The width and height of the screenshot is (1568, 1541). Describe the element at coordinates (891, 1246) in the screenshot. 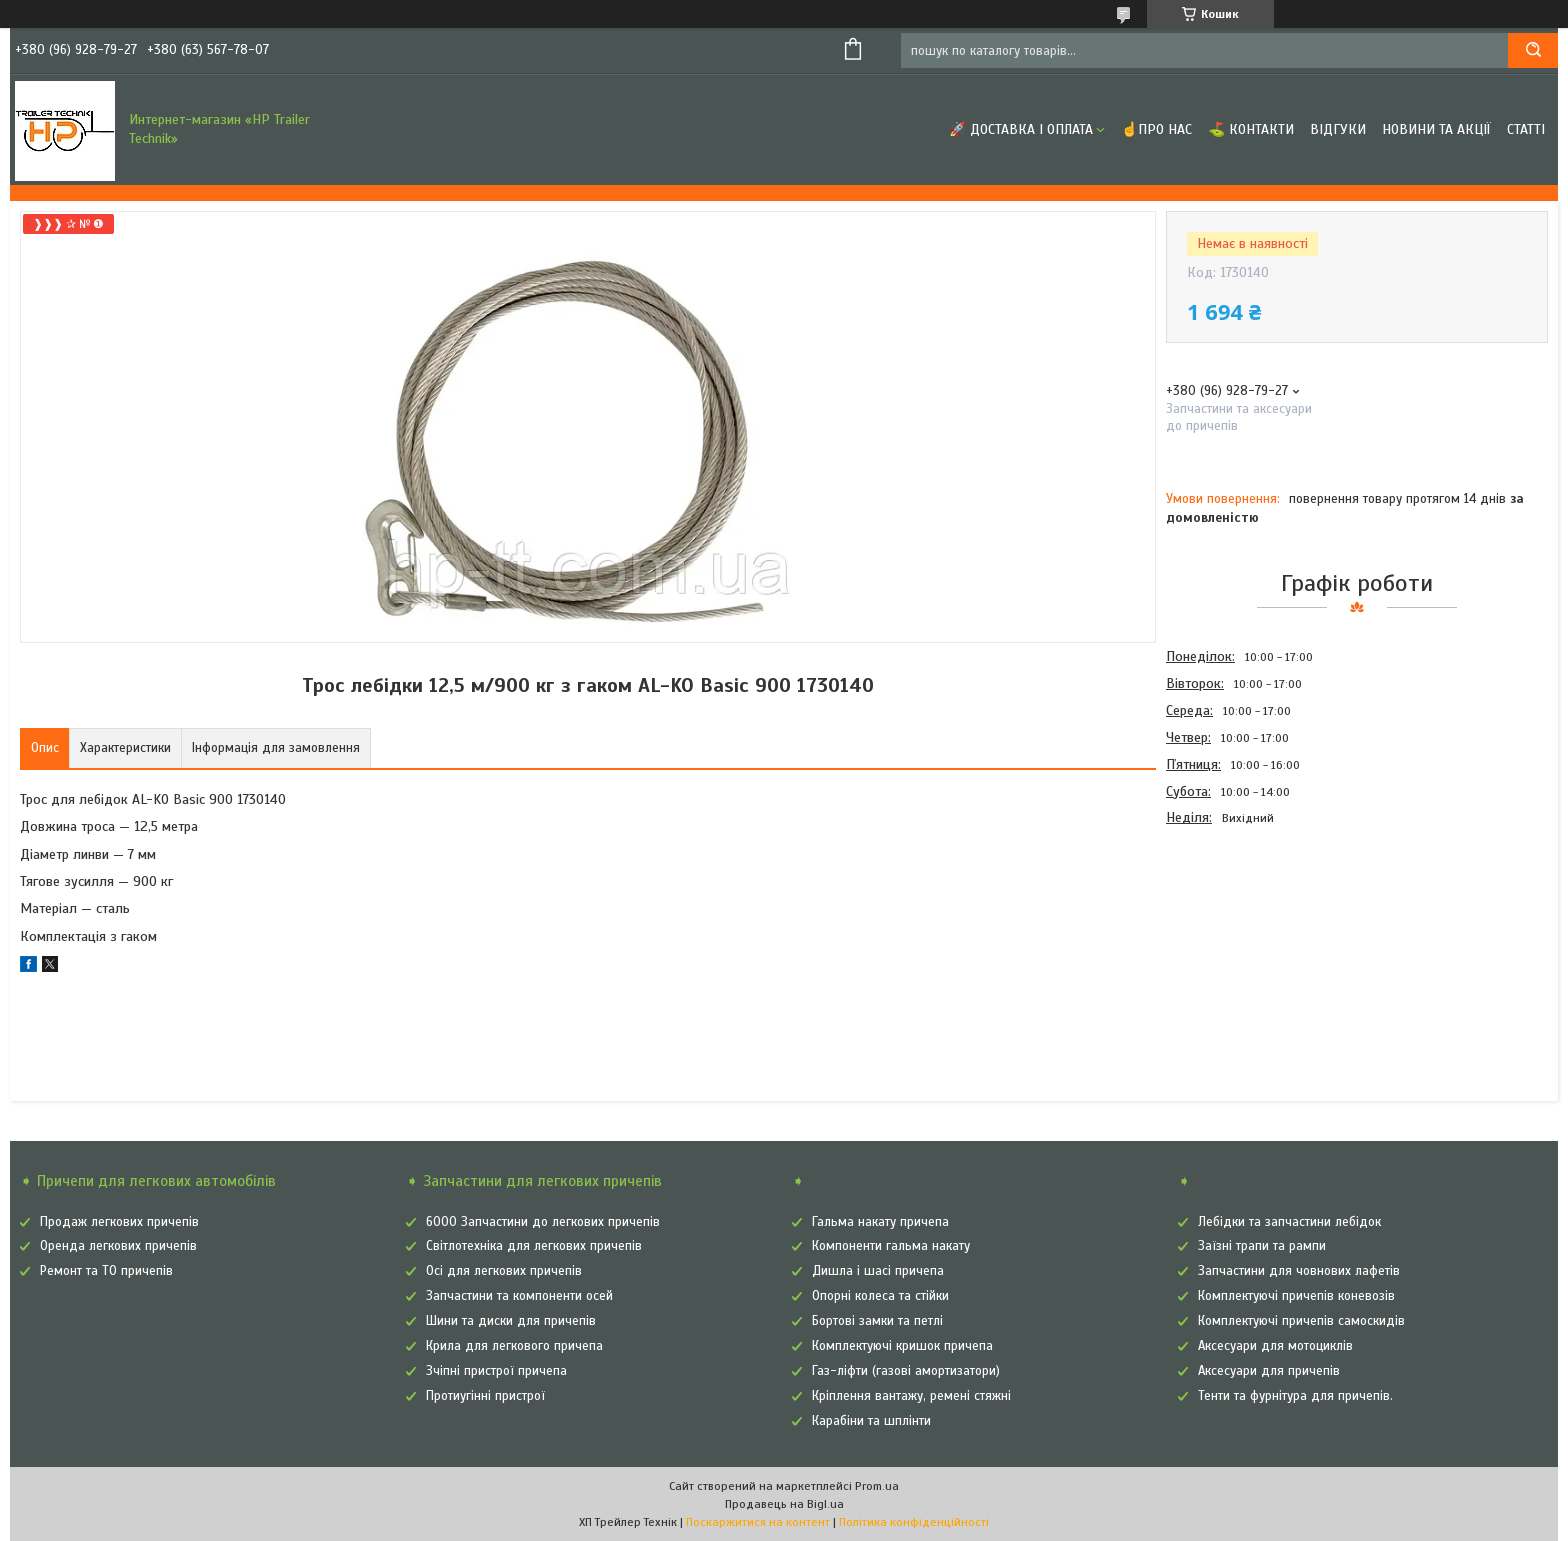

I see `Компоненти гальма накату` at that location.